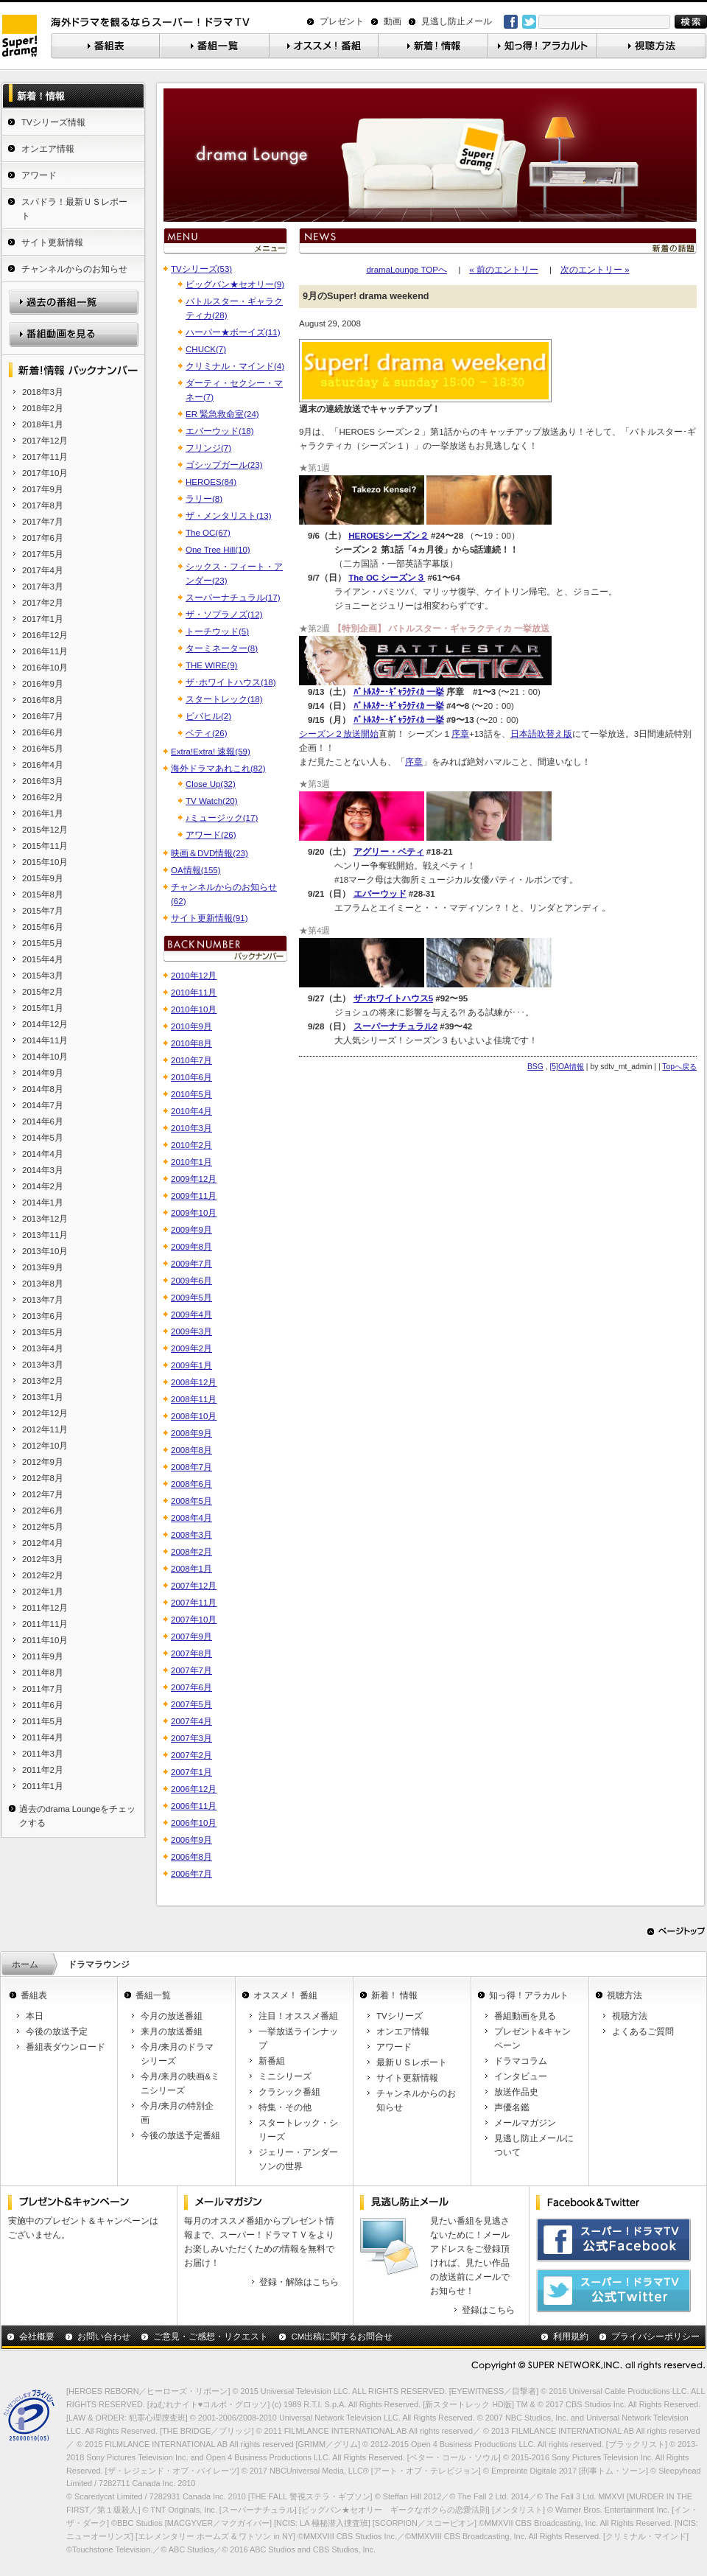 This screenshot has width=707, height=2576. Describe the element at coordinates (177, 2054) in the screenshot. I see `今月/来月のドラマシリーズ` at that location.